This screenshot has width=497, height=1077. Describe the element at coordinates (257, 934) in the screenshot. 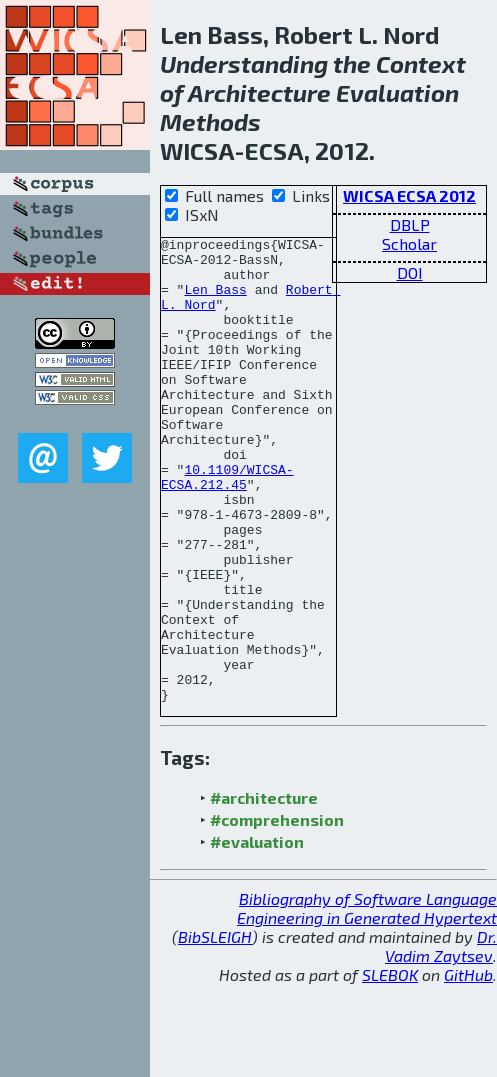

I see `#evaluation` at that location.